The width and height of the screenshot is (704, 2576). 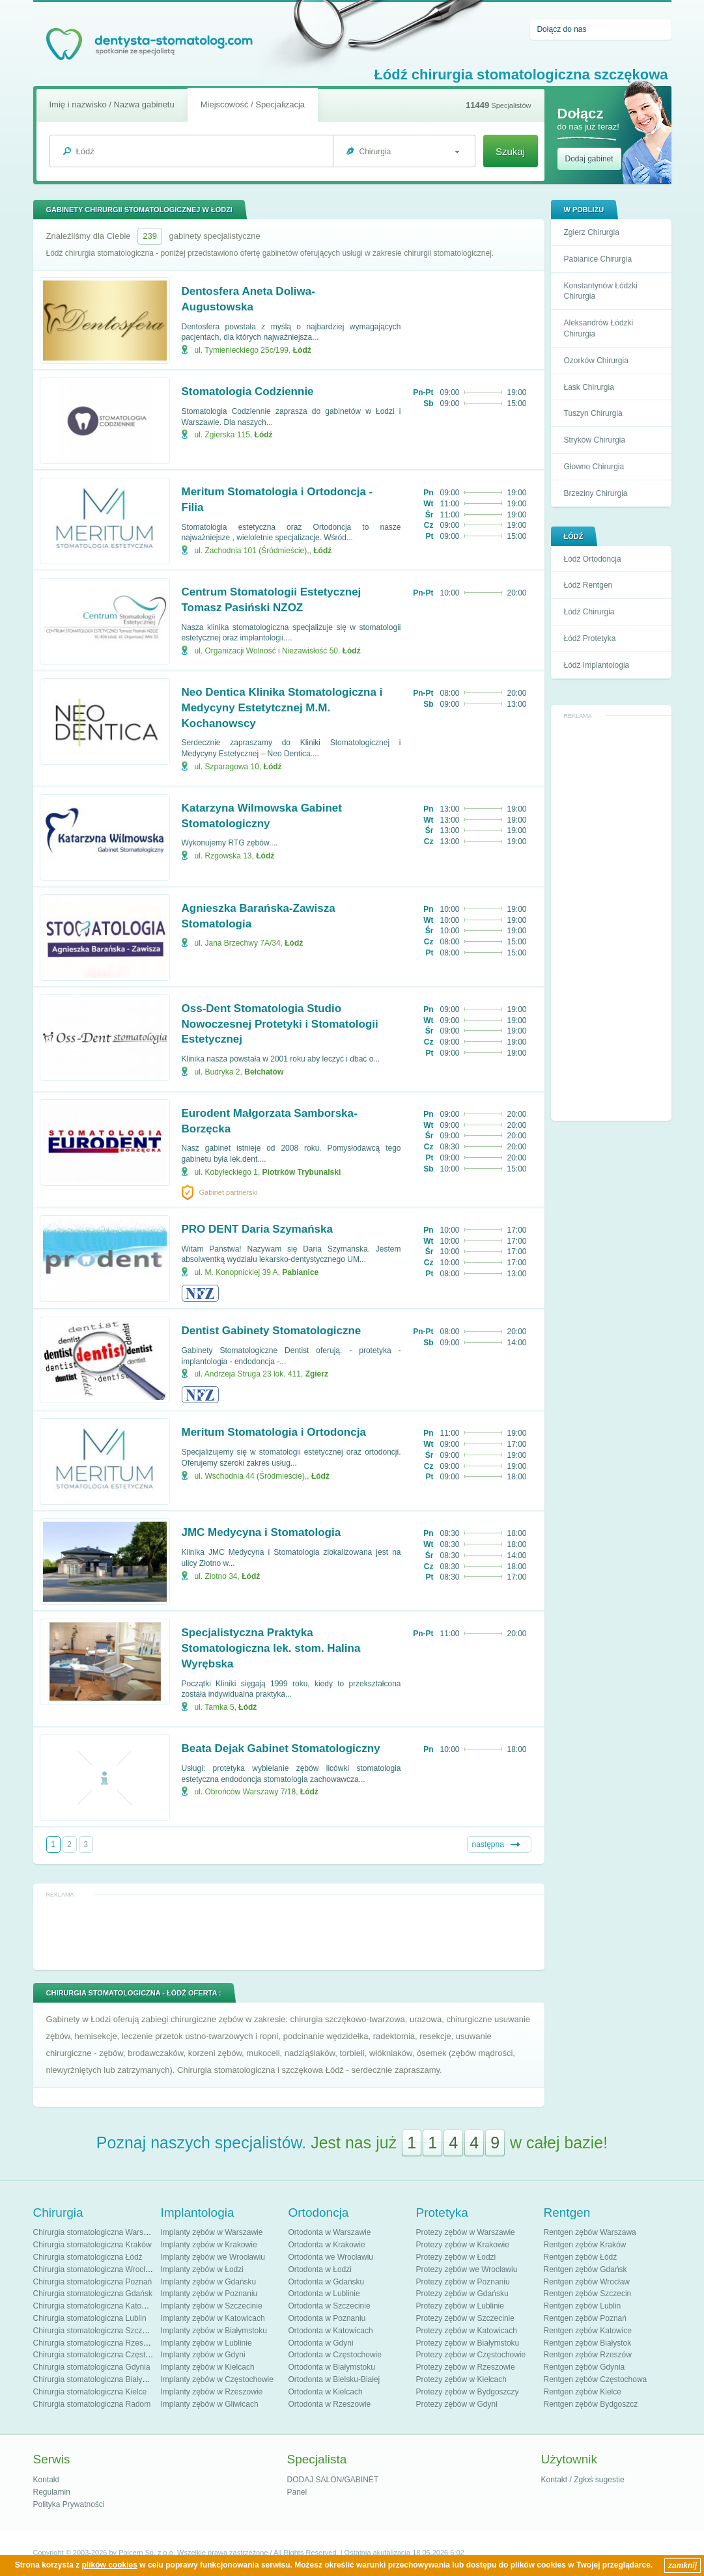 I want to click on Implanty zębów w Gdańsku, so click(x=209, y=2281).